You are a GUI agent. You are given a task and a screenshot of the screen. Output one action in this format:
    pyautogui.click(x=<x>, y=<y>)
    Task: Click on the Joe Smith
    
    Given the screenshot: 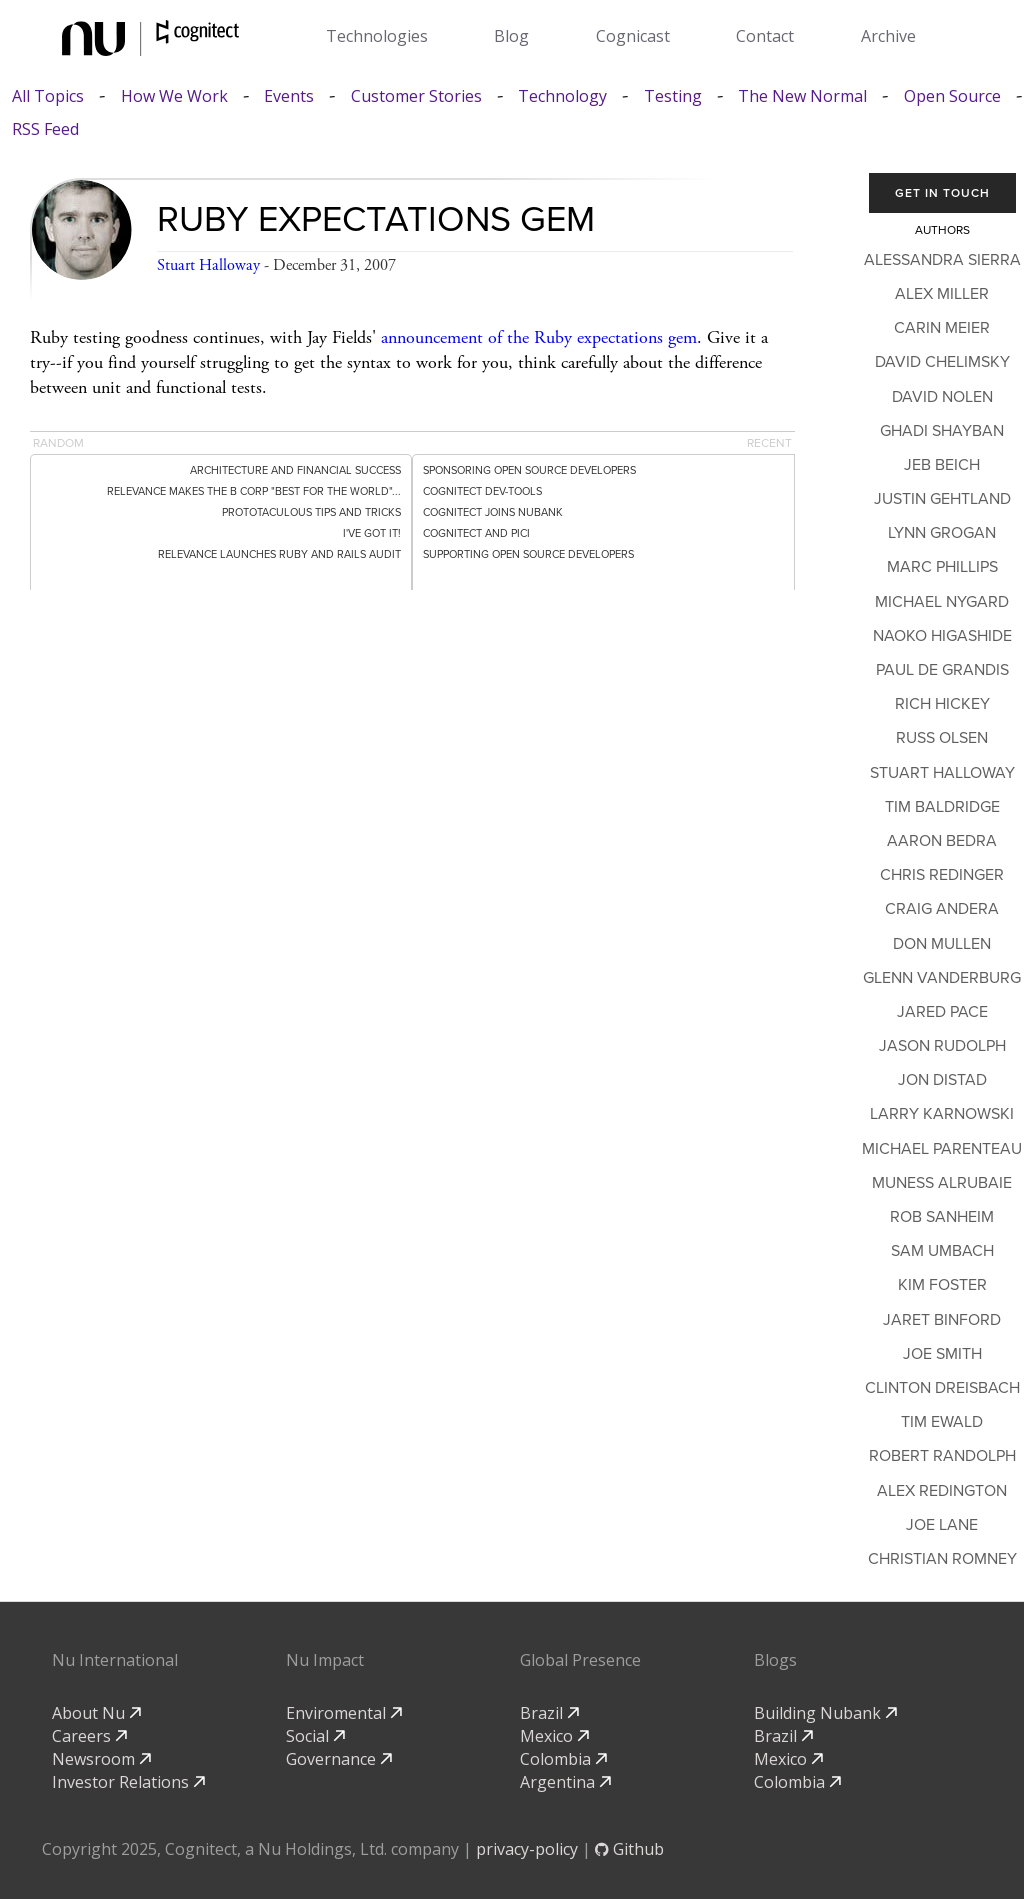 What is the action you would take?
    pyautogui.click(x=942, y=1354)
    